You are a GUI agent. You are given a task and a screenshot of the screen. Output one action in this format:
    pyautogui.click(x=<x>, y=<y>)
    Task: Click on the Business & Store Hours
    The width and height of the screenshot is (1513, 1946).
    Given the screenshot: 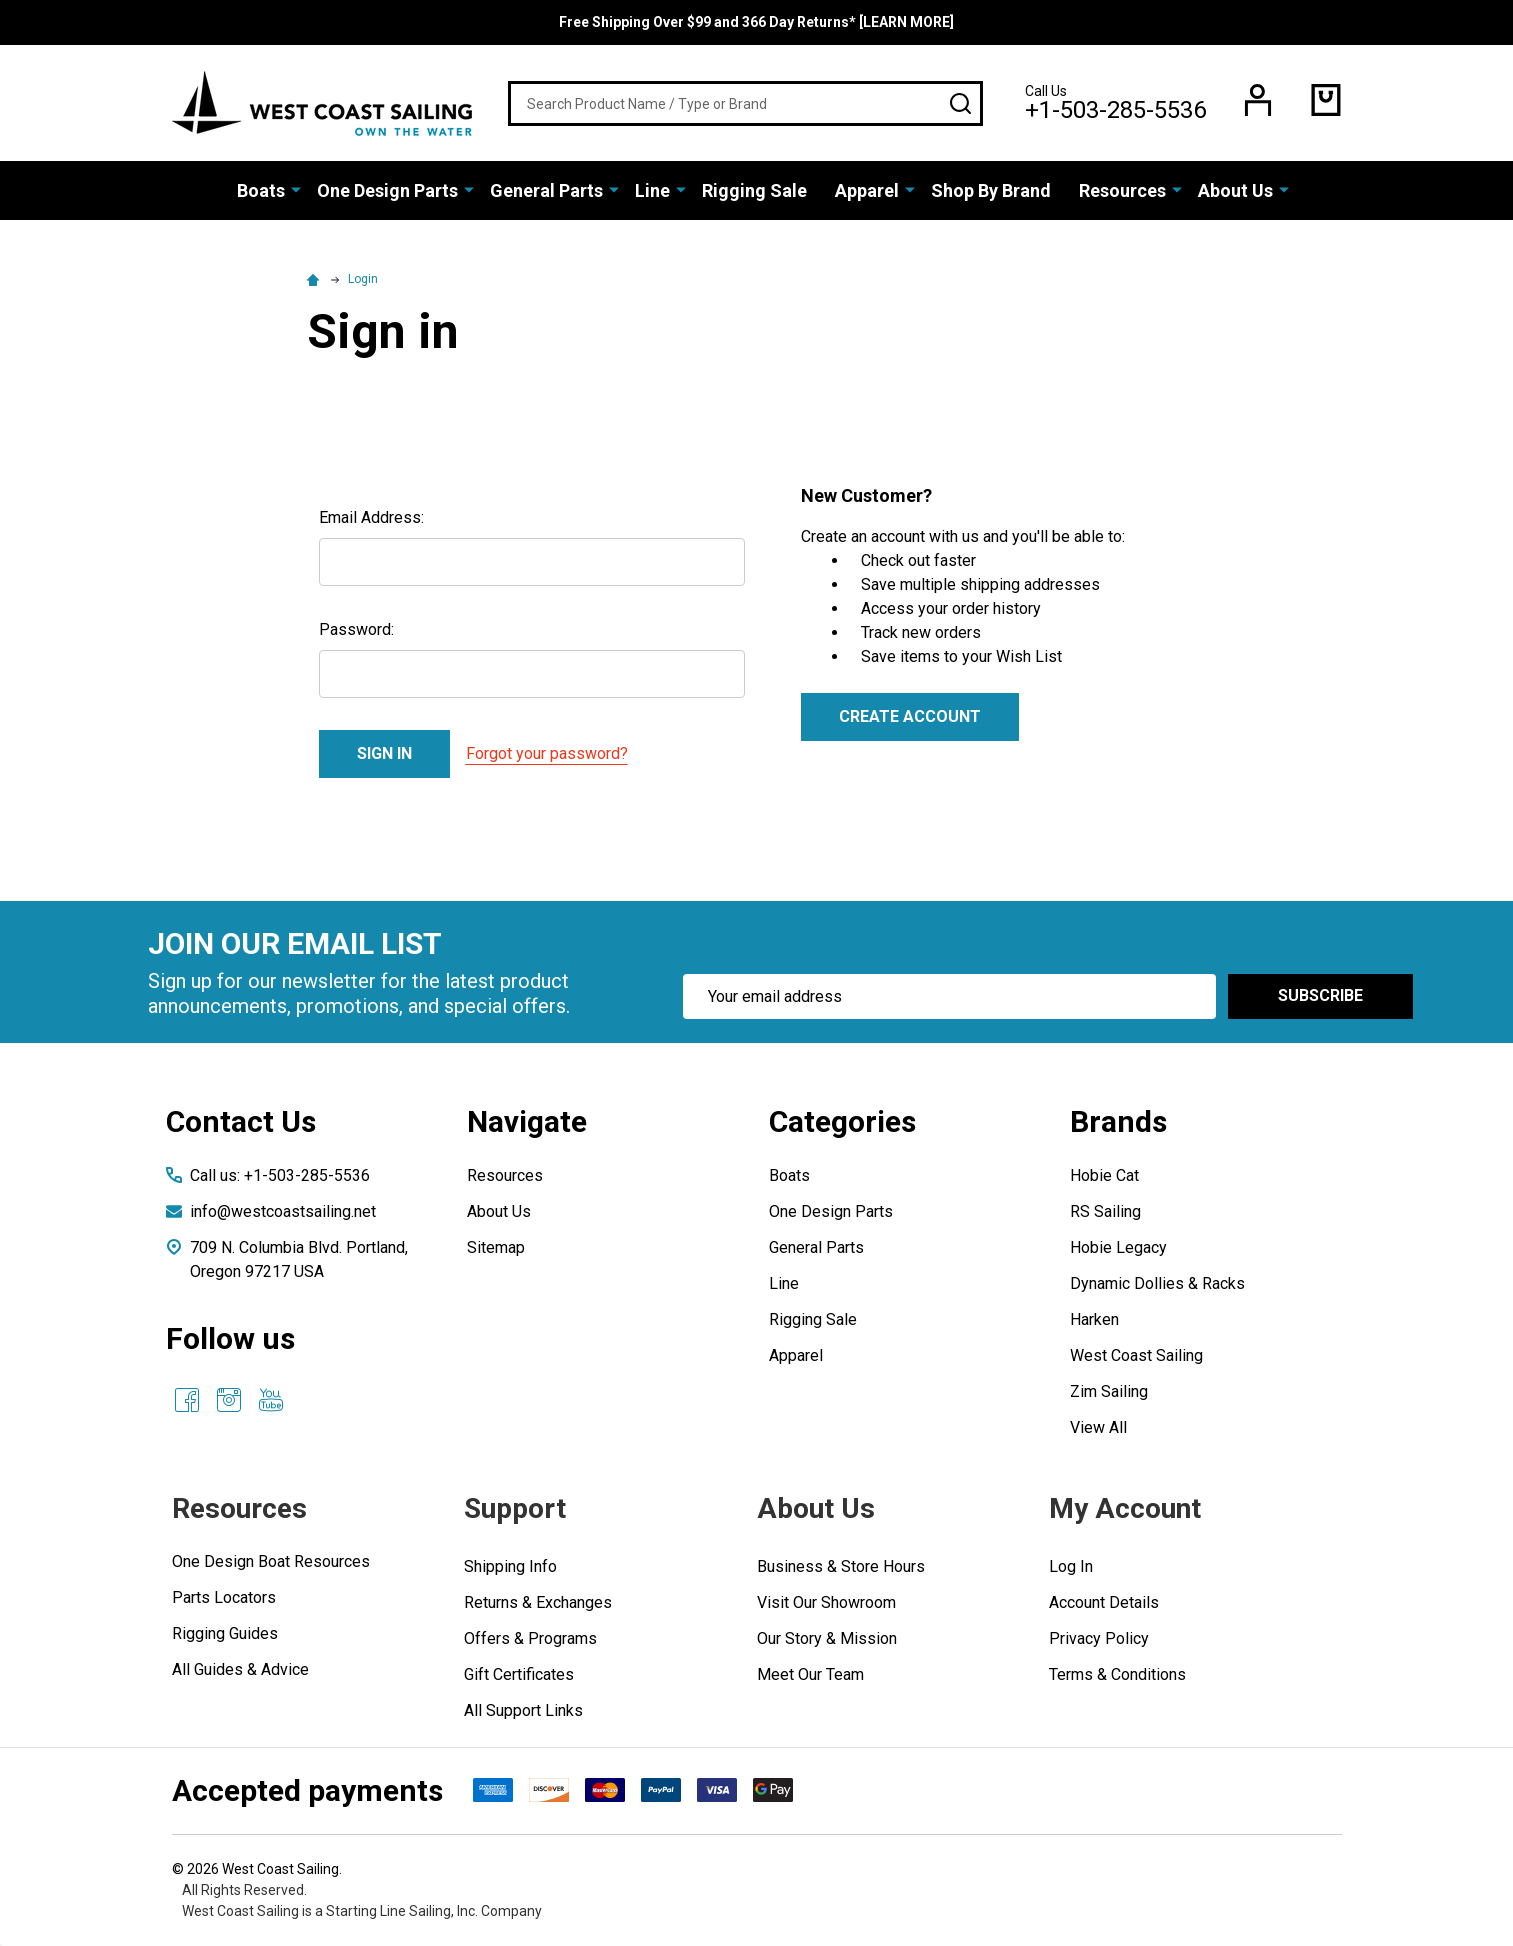 What is the action you would take?
    pyautogui.click(x=841, y=1566)
    